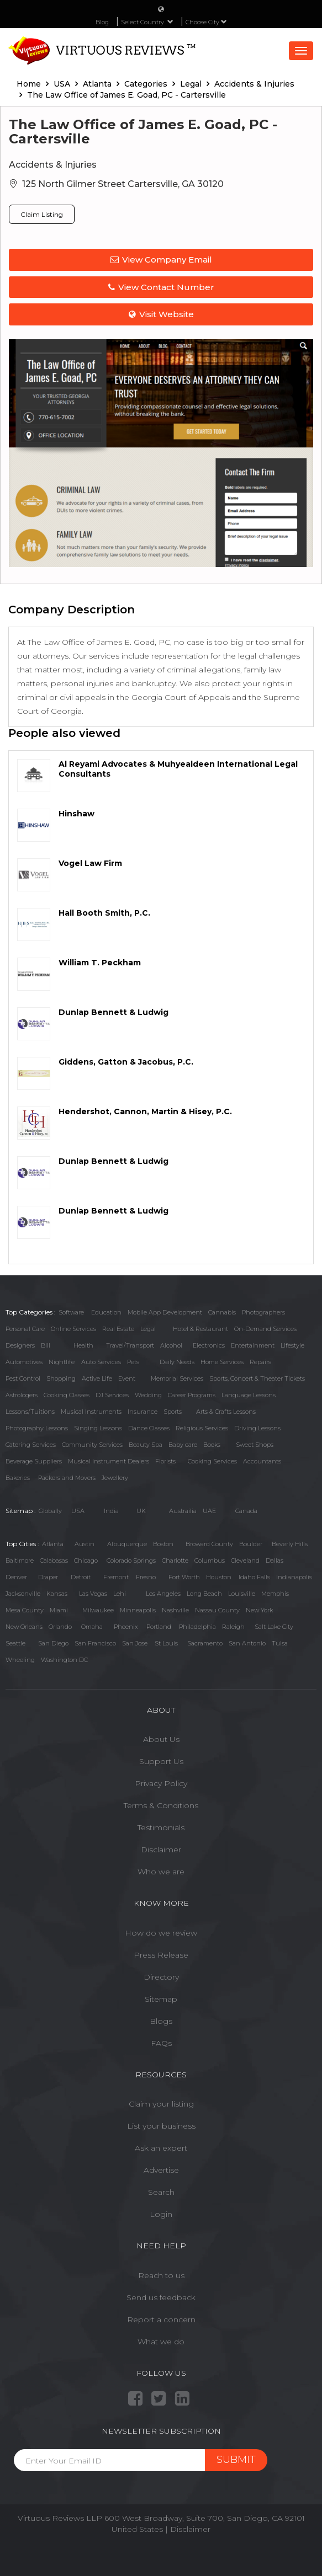 The image size is (322, 2576). What do you see at coordinates (53, 1643) in the screenshot?
I see `San Diego` at bounding box center [53, 1643].